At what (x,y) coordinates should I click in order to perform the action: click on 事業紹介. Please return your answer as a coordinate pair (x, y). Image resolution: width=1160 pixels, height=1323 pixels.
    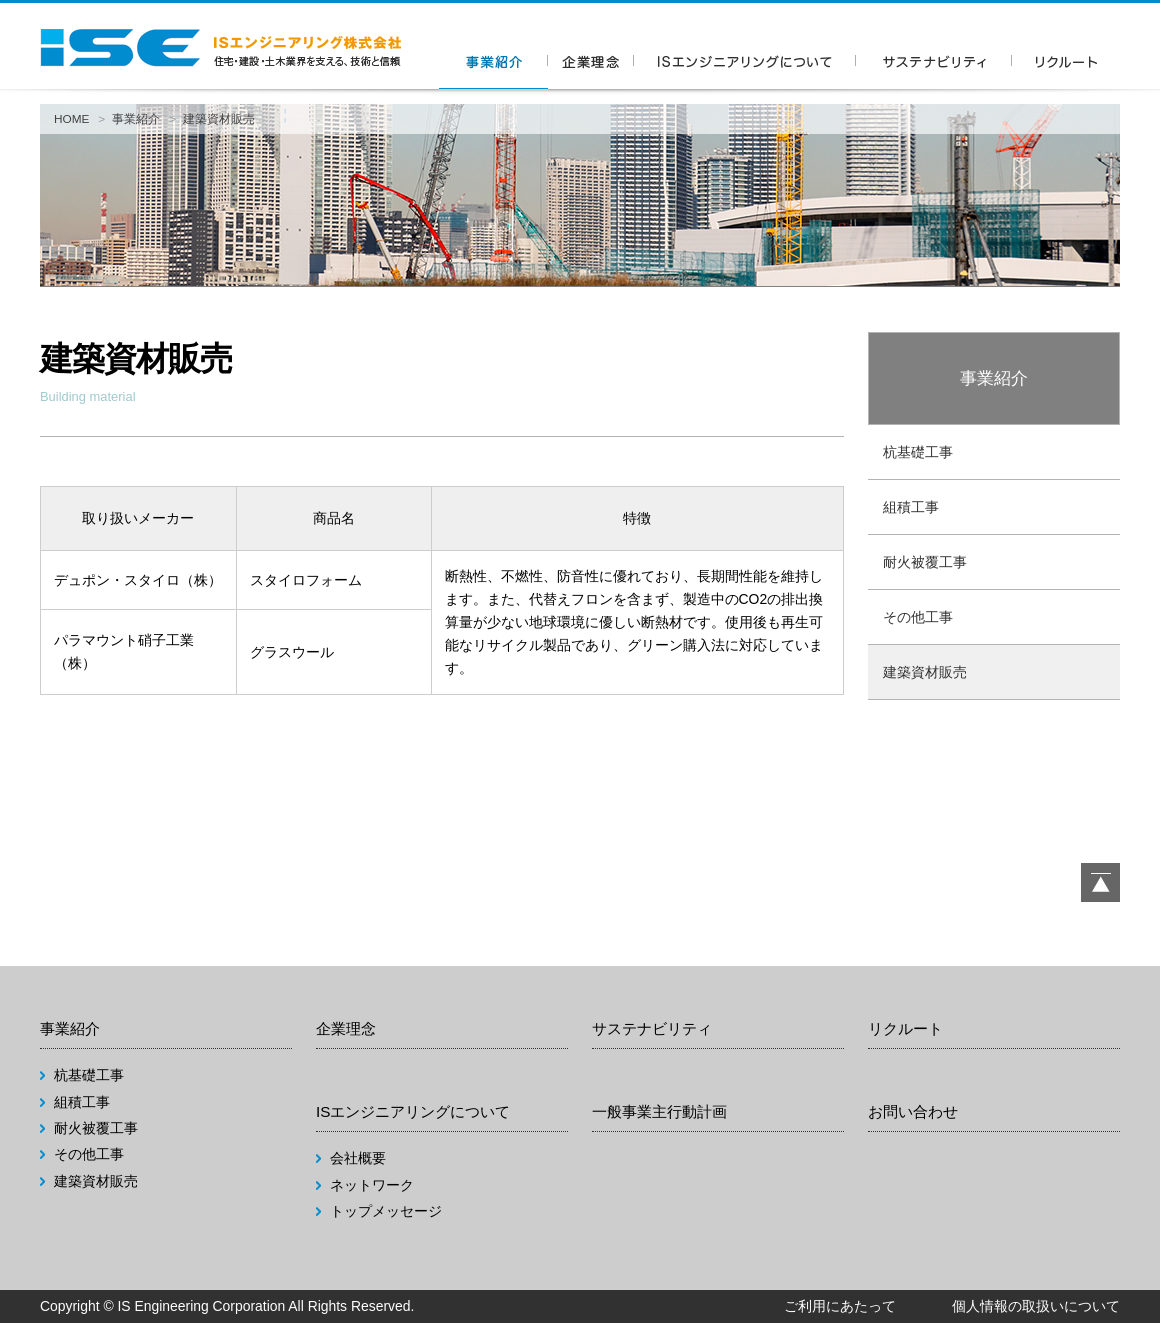
    Looking at the image, I should click on (136, 119).